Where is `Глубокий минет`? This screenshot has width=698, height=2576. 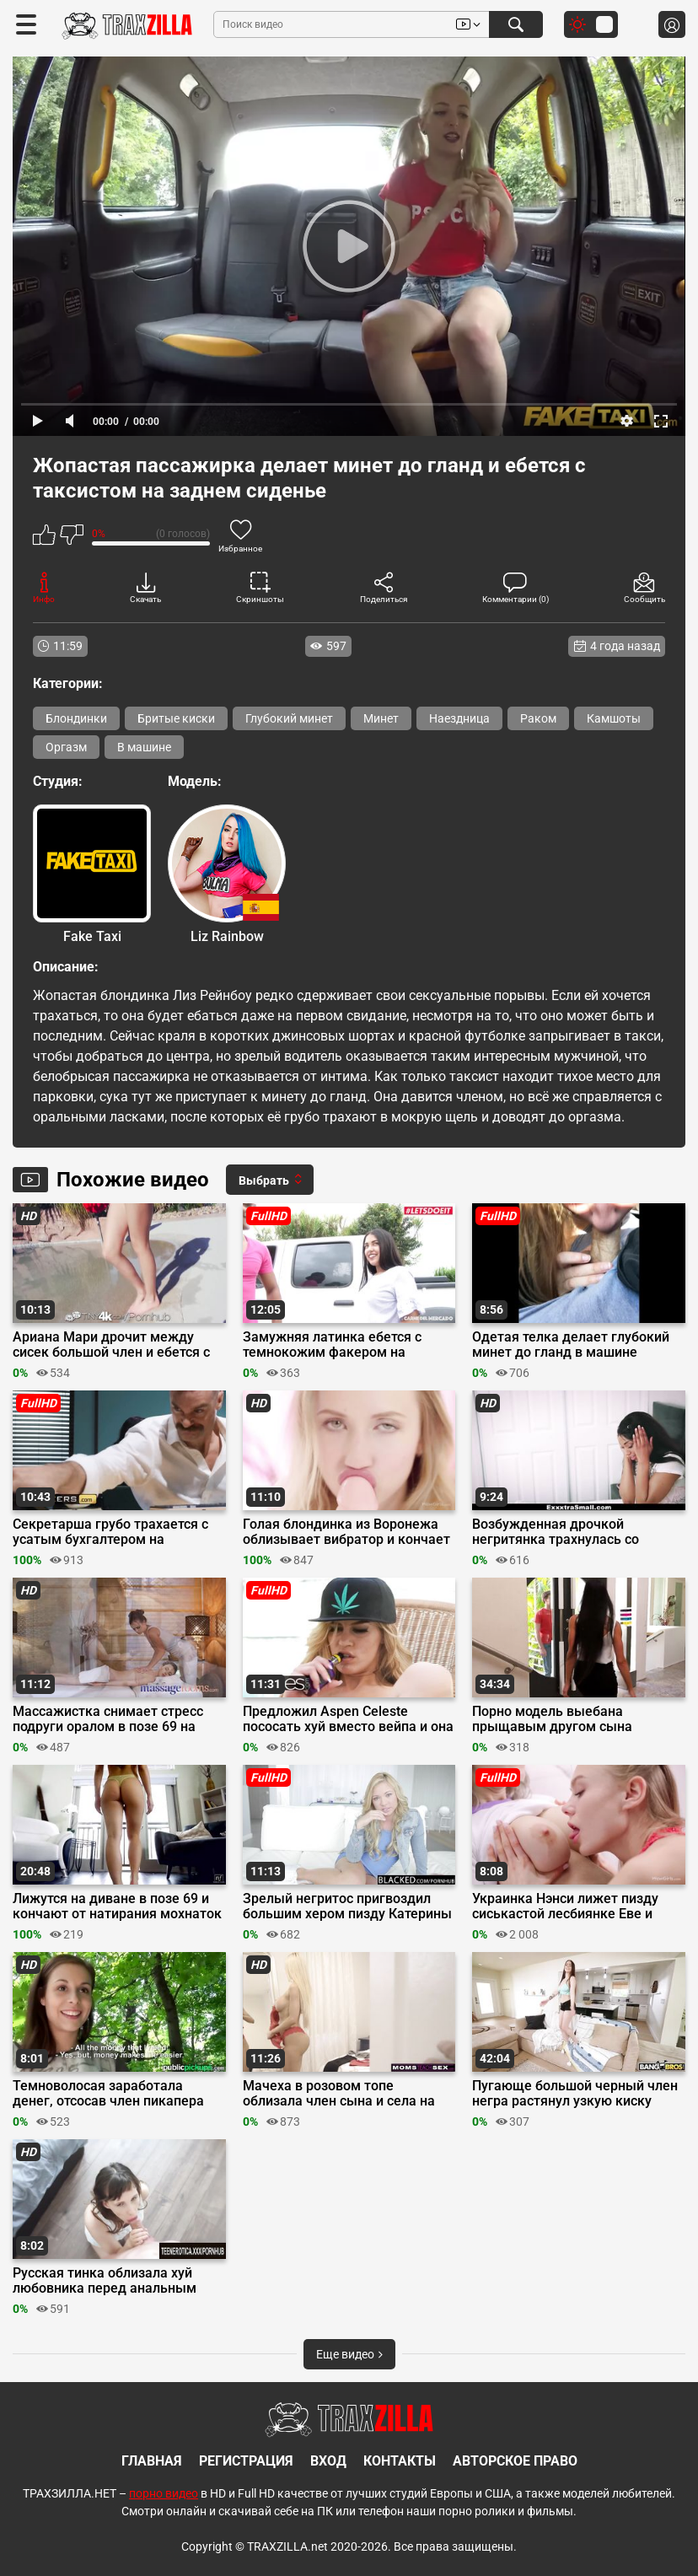
Глубокий минет is located at coordinates (289, 718).